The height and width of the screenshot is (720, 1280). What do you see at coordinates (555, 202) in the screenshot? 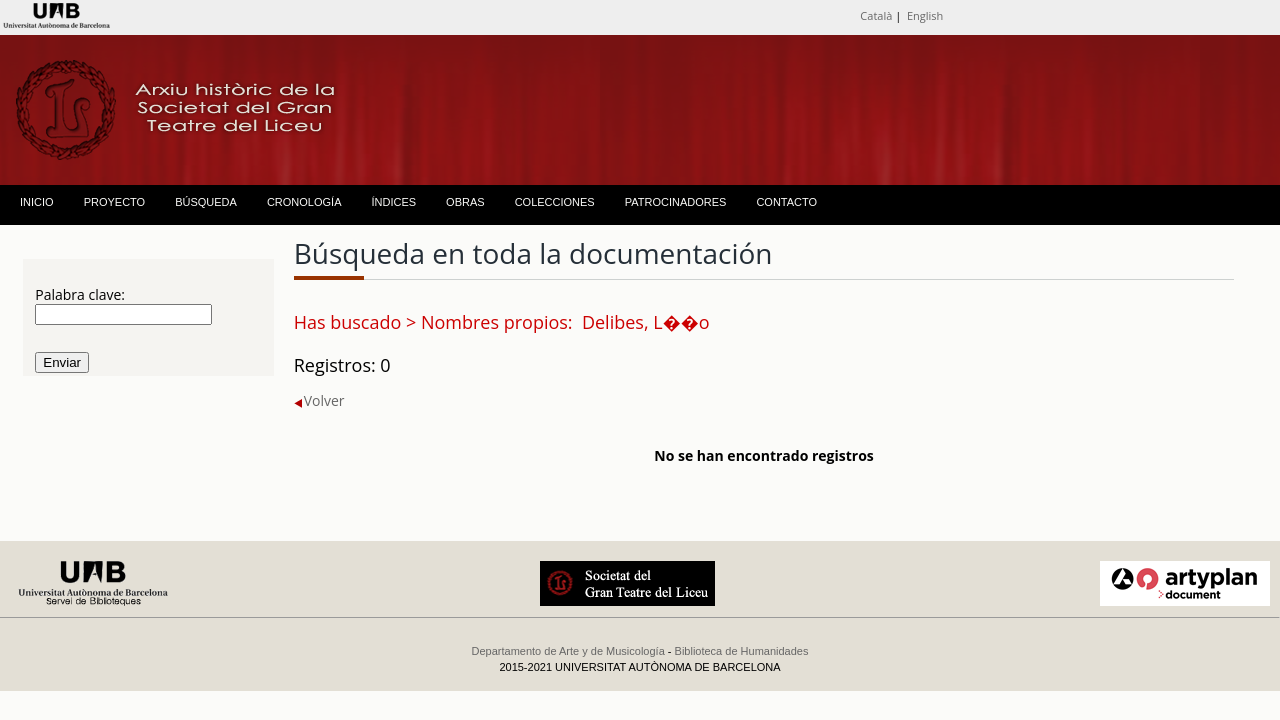
I see `COLECCIONES` at bounding box center [555, 202].